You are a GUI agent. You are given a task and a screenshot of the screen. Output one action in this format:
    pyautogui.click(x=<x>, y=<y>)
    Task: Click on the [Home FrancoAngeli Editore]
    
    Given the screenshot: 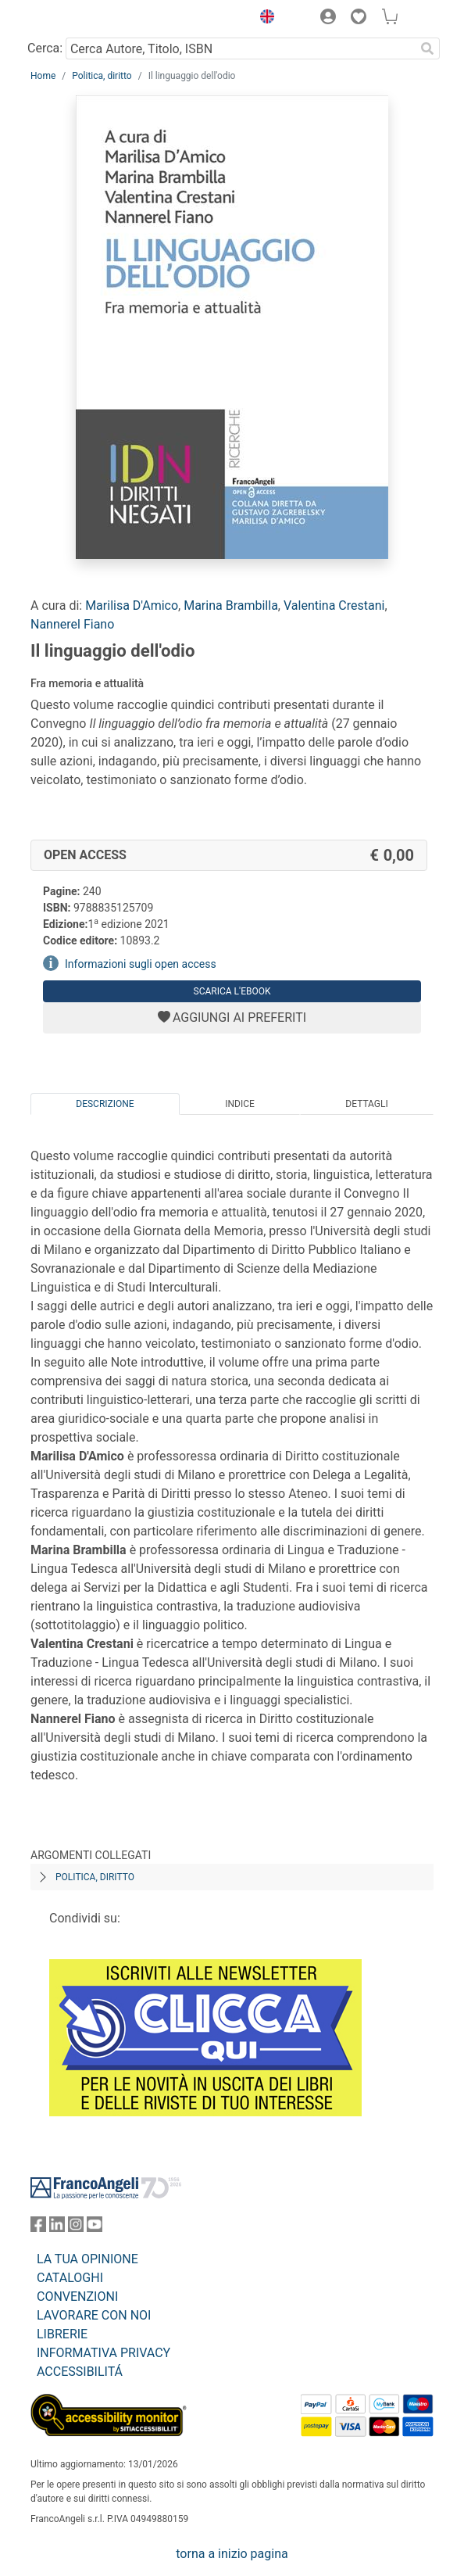 What is the action you would take?
    pyautogui.click(x=83, y=19)
    